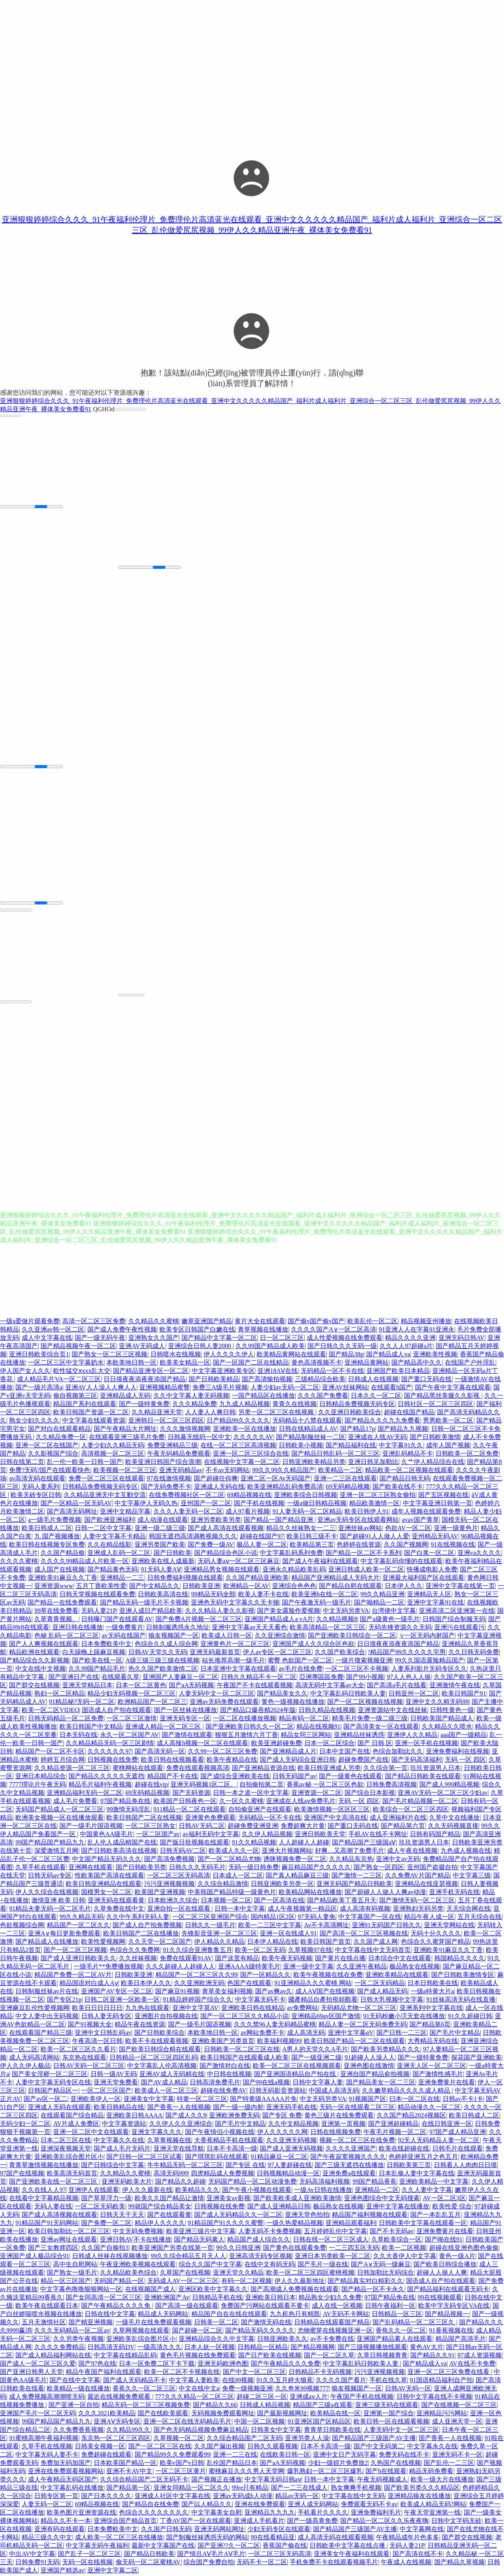 Image resolution: width=504 pixels, height=2576 pixels. What do you see at coordinates (109, 1752) in the screenshot?
I see `久久久久久久97` at bounding box center [109, 1752].